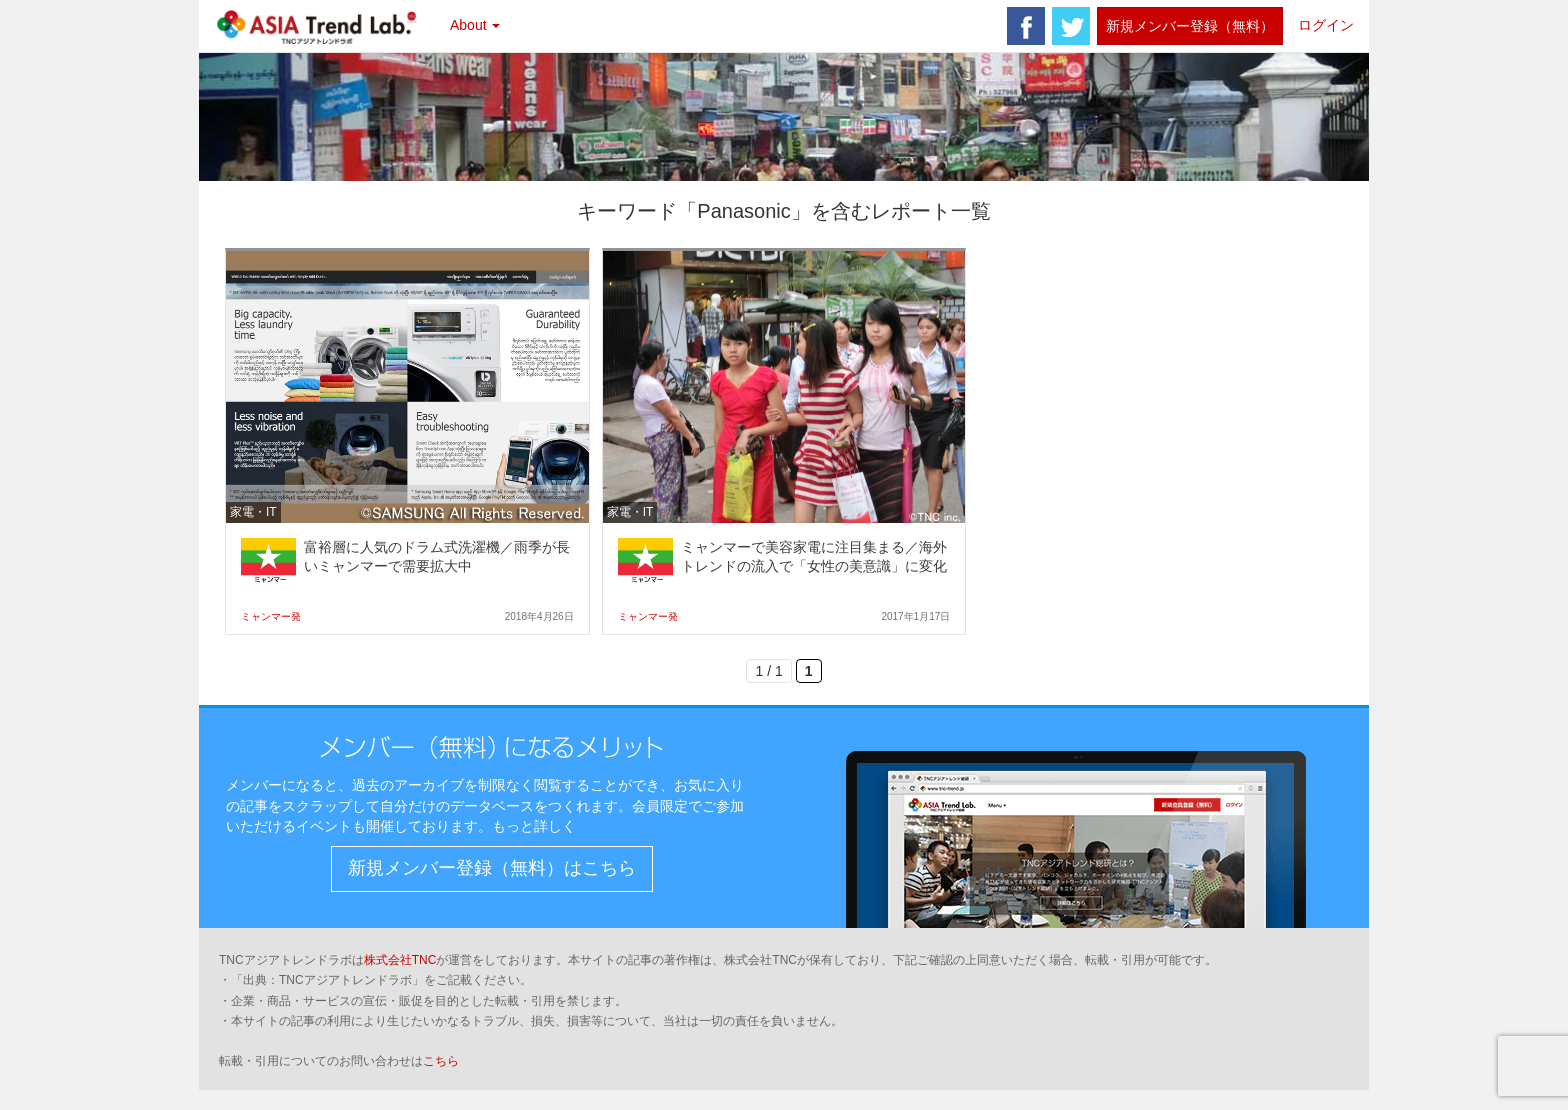 The width and height of the screenshot is (1568, 1110). What do you see at coordinates (475, 25) in the screenshot?
I see `About [button]` at bounding box center [475, 25].